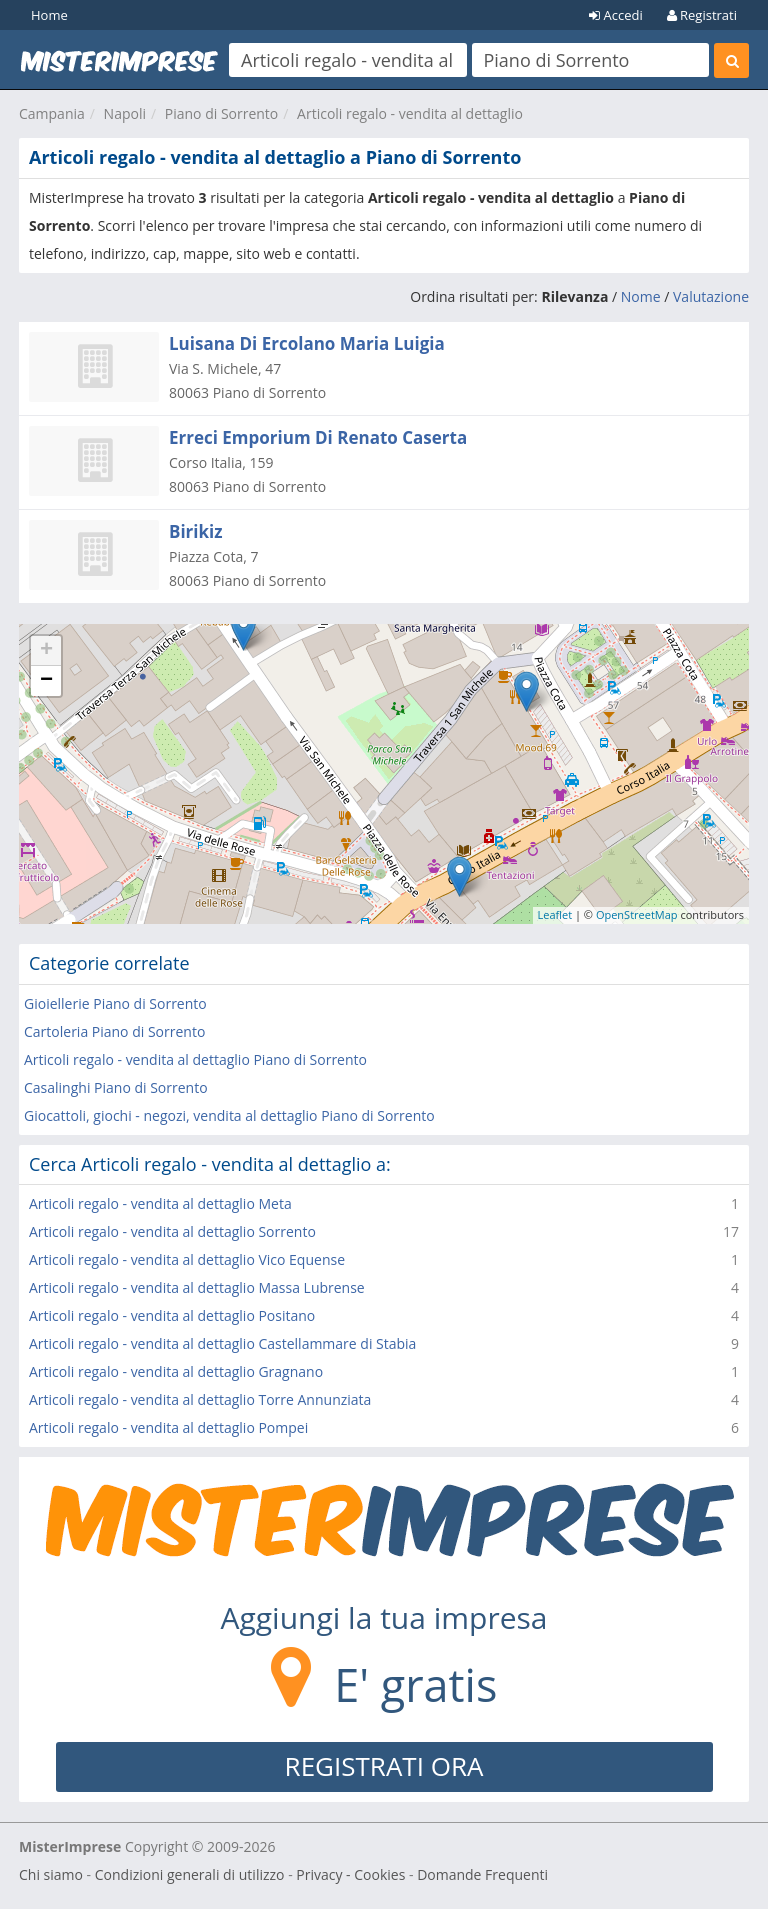  I want to click on Articoli regalo - vendita al dettaglio Massa Lubrense, so click(197, 1287).